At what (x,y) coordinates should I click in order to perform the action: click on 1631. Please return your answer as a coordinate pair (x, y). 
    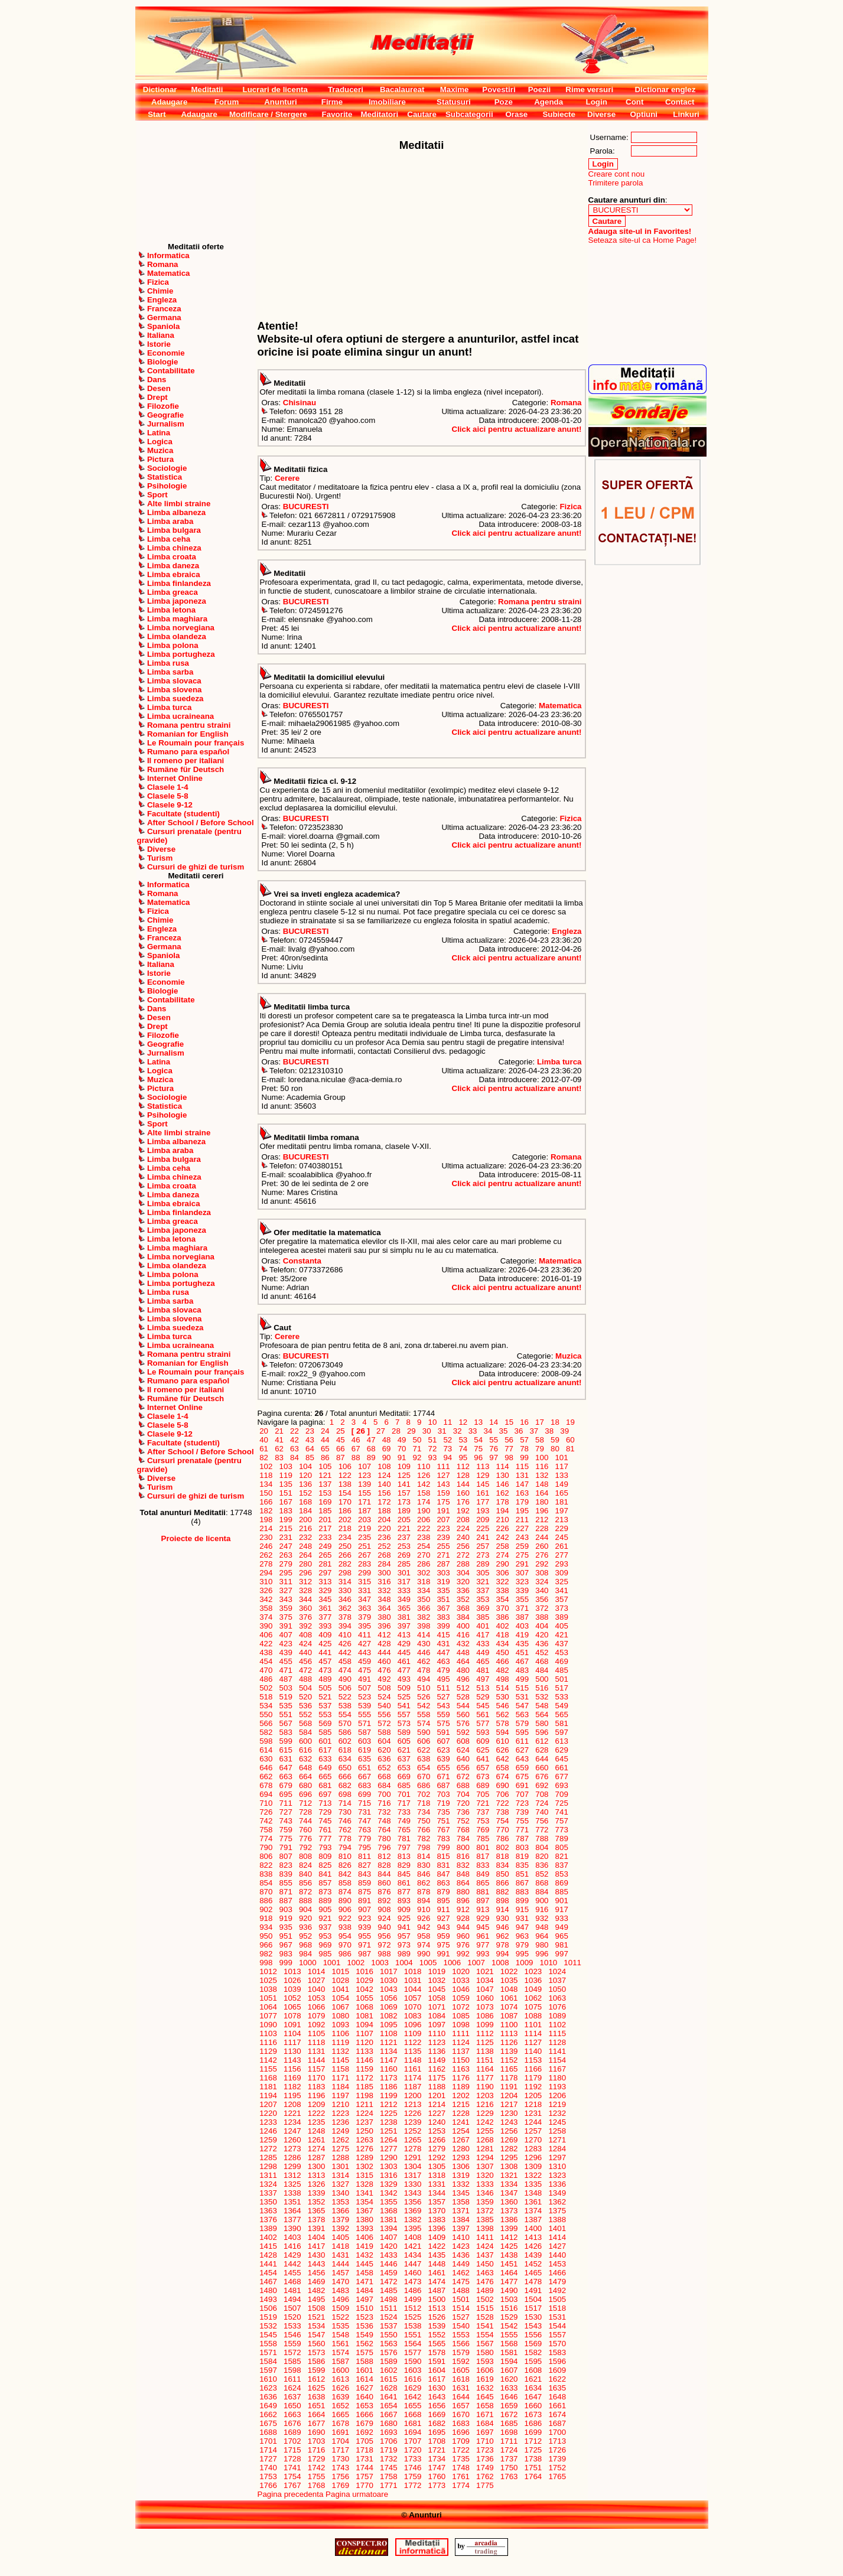
    Looking at the image, I should click on (461, 2387).